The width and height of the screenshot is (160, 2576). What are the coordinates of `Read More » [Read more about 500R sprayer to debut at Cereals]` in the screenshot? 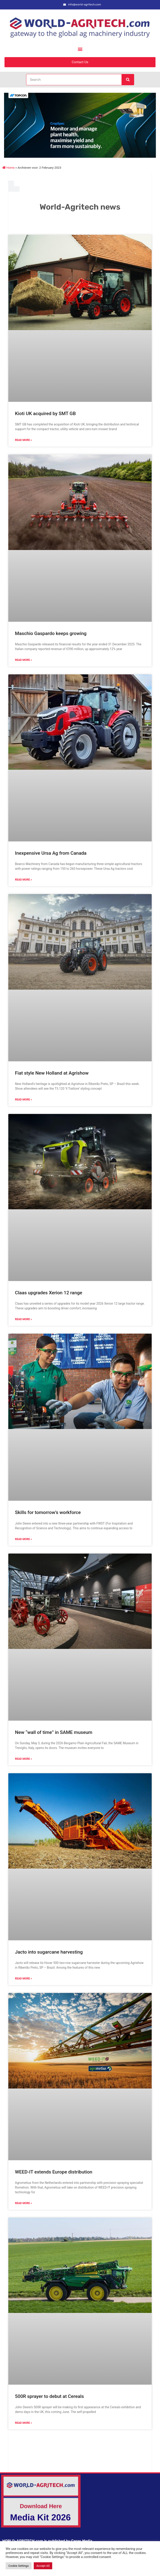 It's located at (23, 2422).